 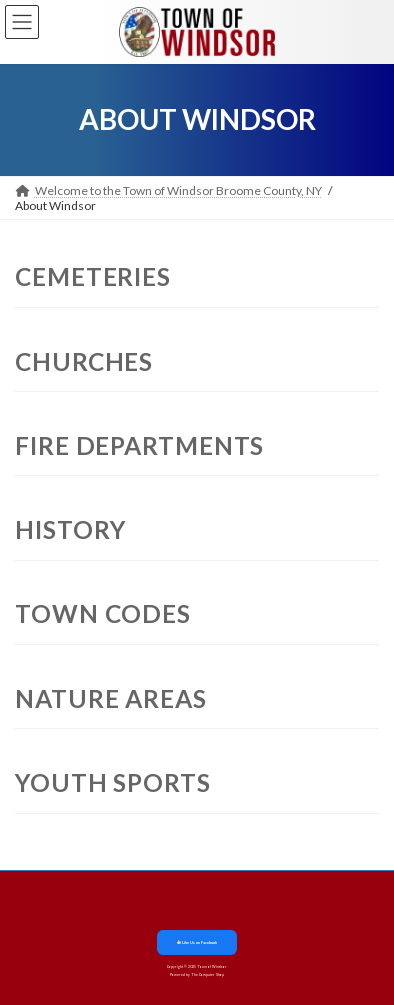 What do you see at coordinates (139, 445) in the screenshot?
I see `Fire Departments` at bounding box center [139, 445].